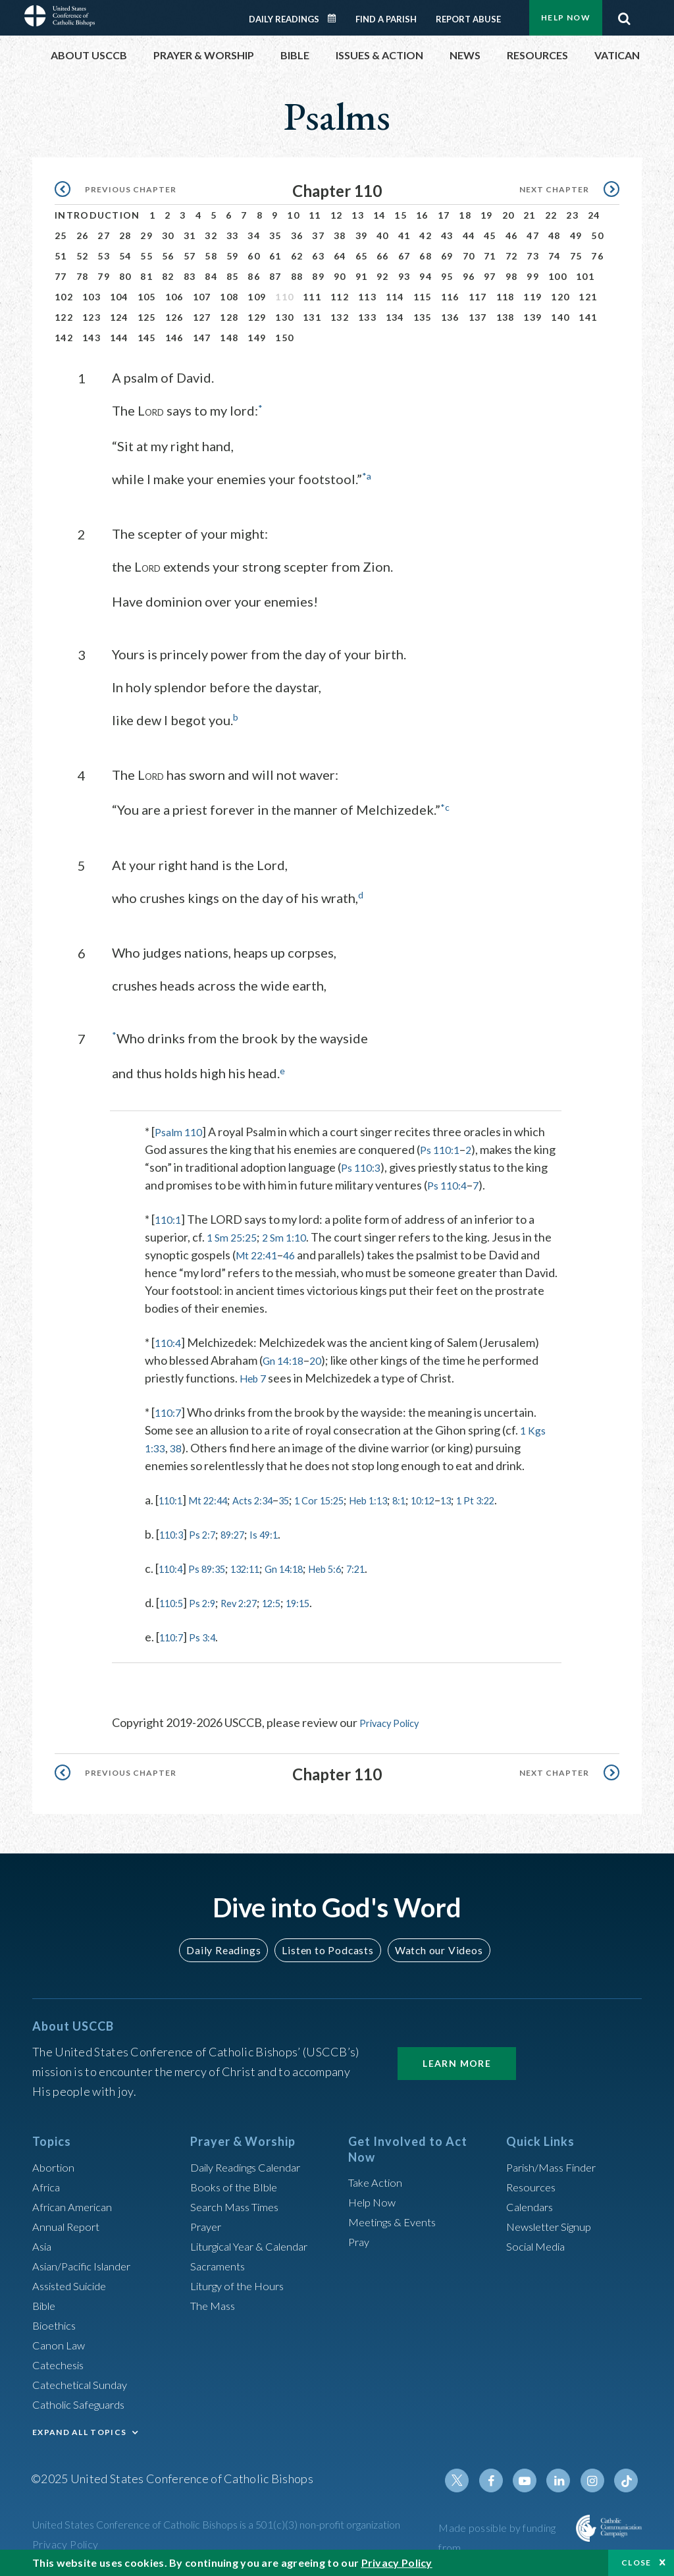 The image size is (674, 2576). I want to click on 95, so click(447, 276).